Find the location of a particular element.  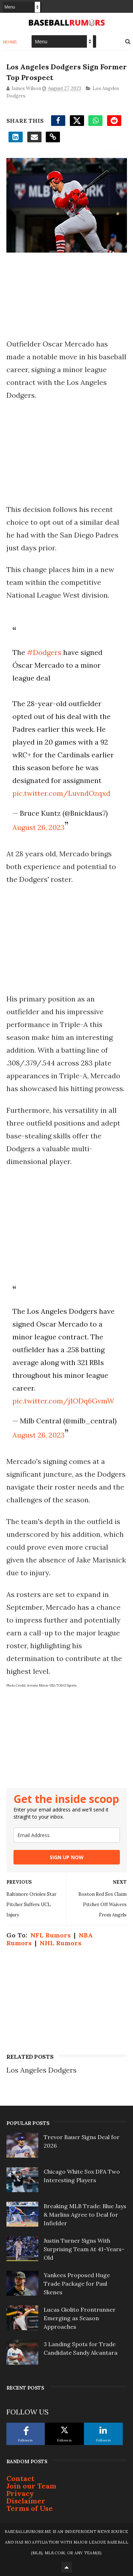

Join our Team is located at coordinates (31, 2485).